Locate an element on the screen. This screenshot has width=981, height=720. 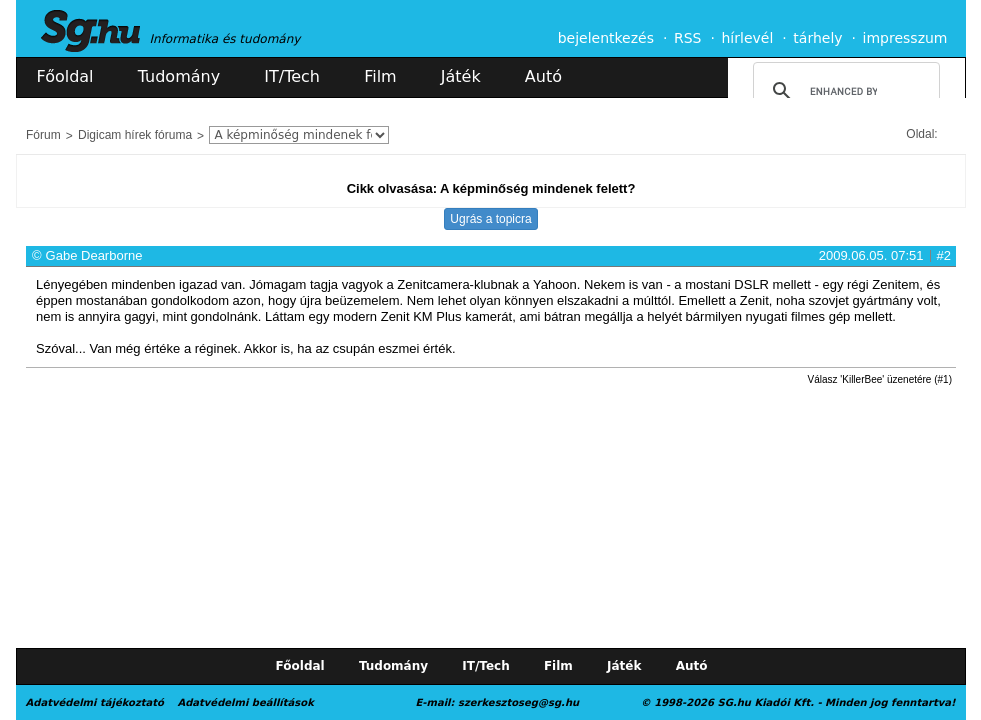
bejelentkezés is located at coordinates (606, 38).